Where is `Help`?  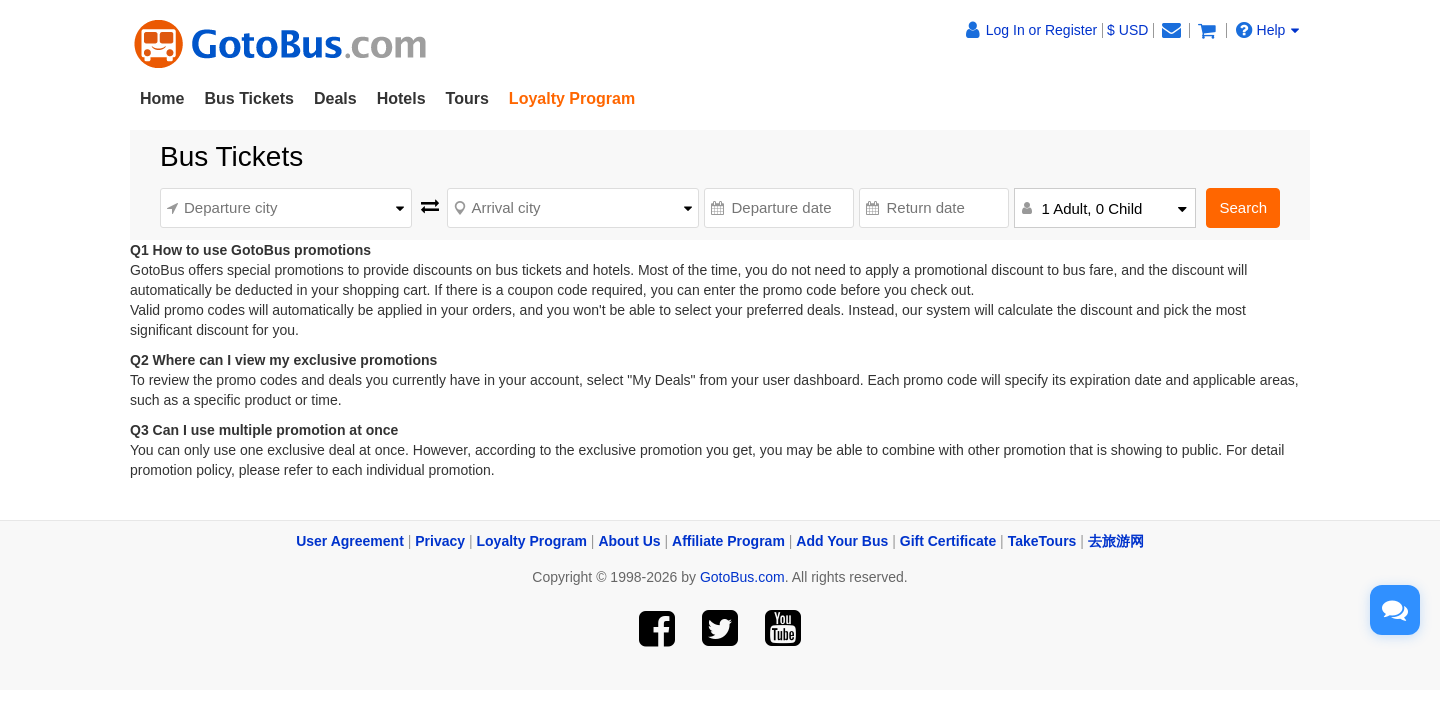
Help is located at coordinates (1268, 30).